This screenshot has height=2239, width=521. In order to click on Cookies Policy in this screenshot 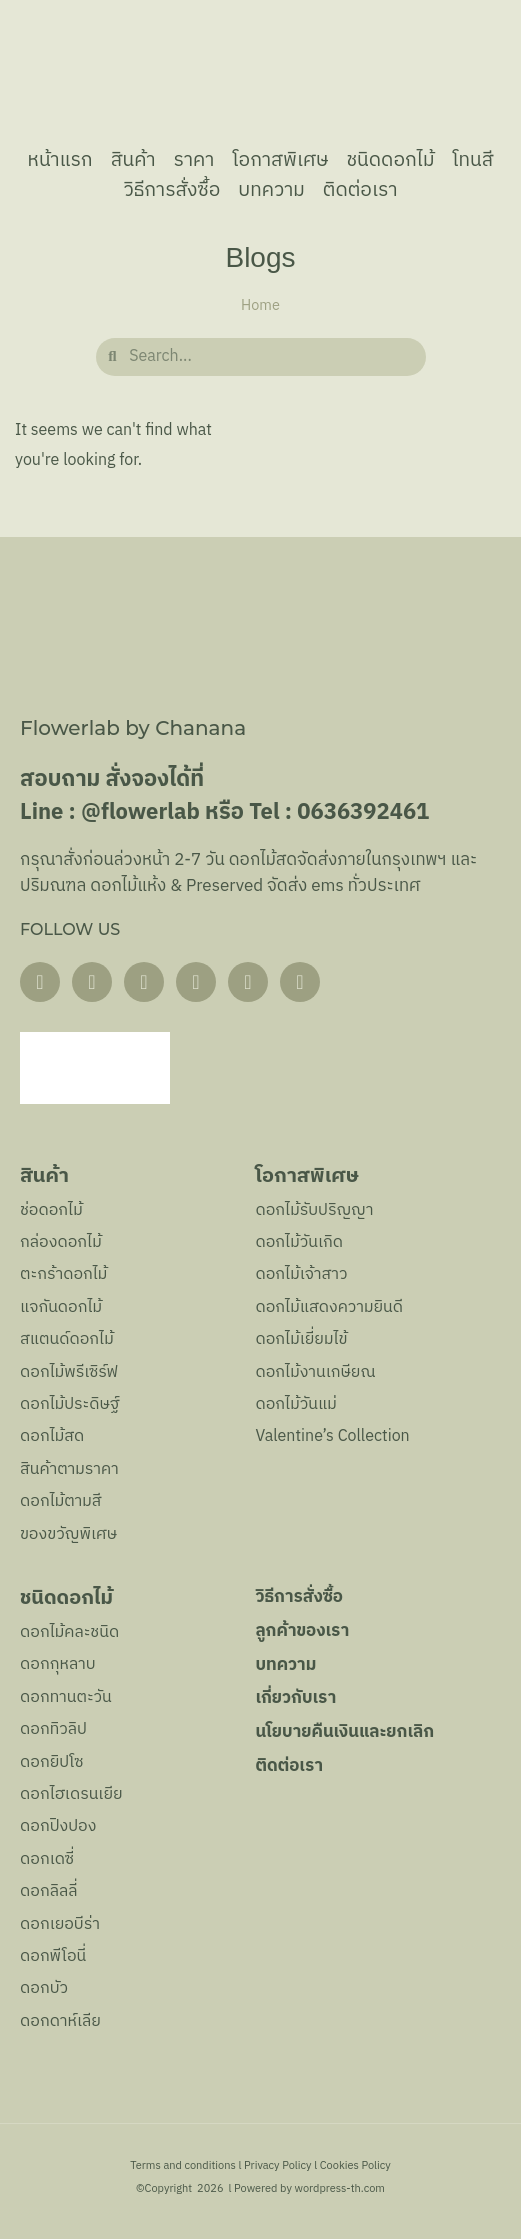, I will do `click(355, 2166)`.